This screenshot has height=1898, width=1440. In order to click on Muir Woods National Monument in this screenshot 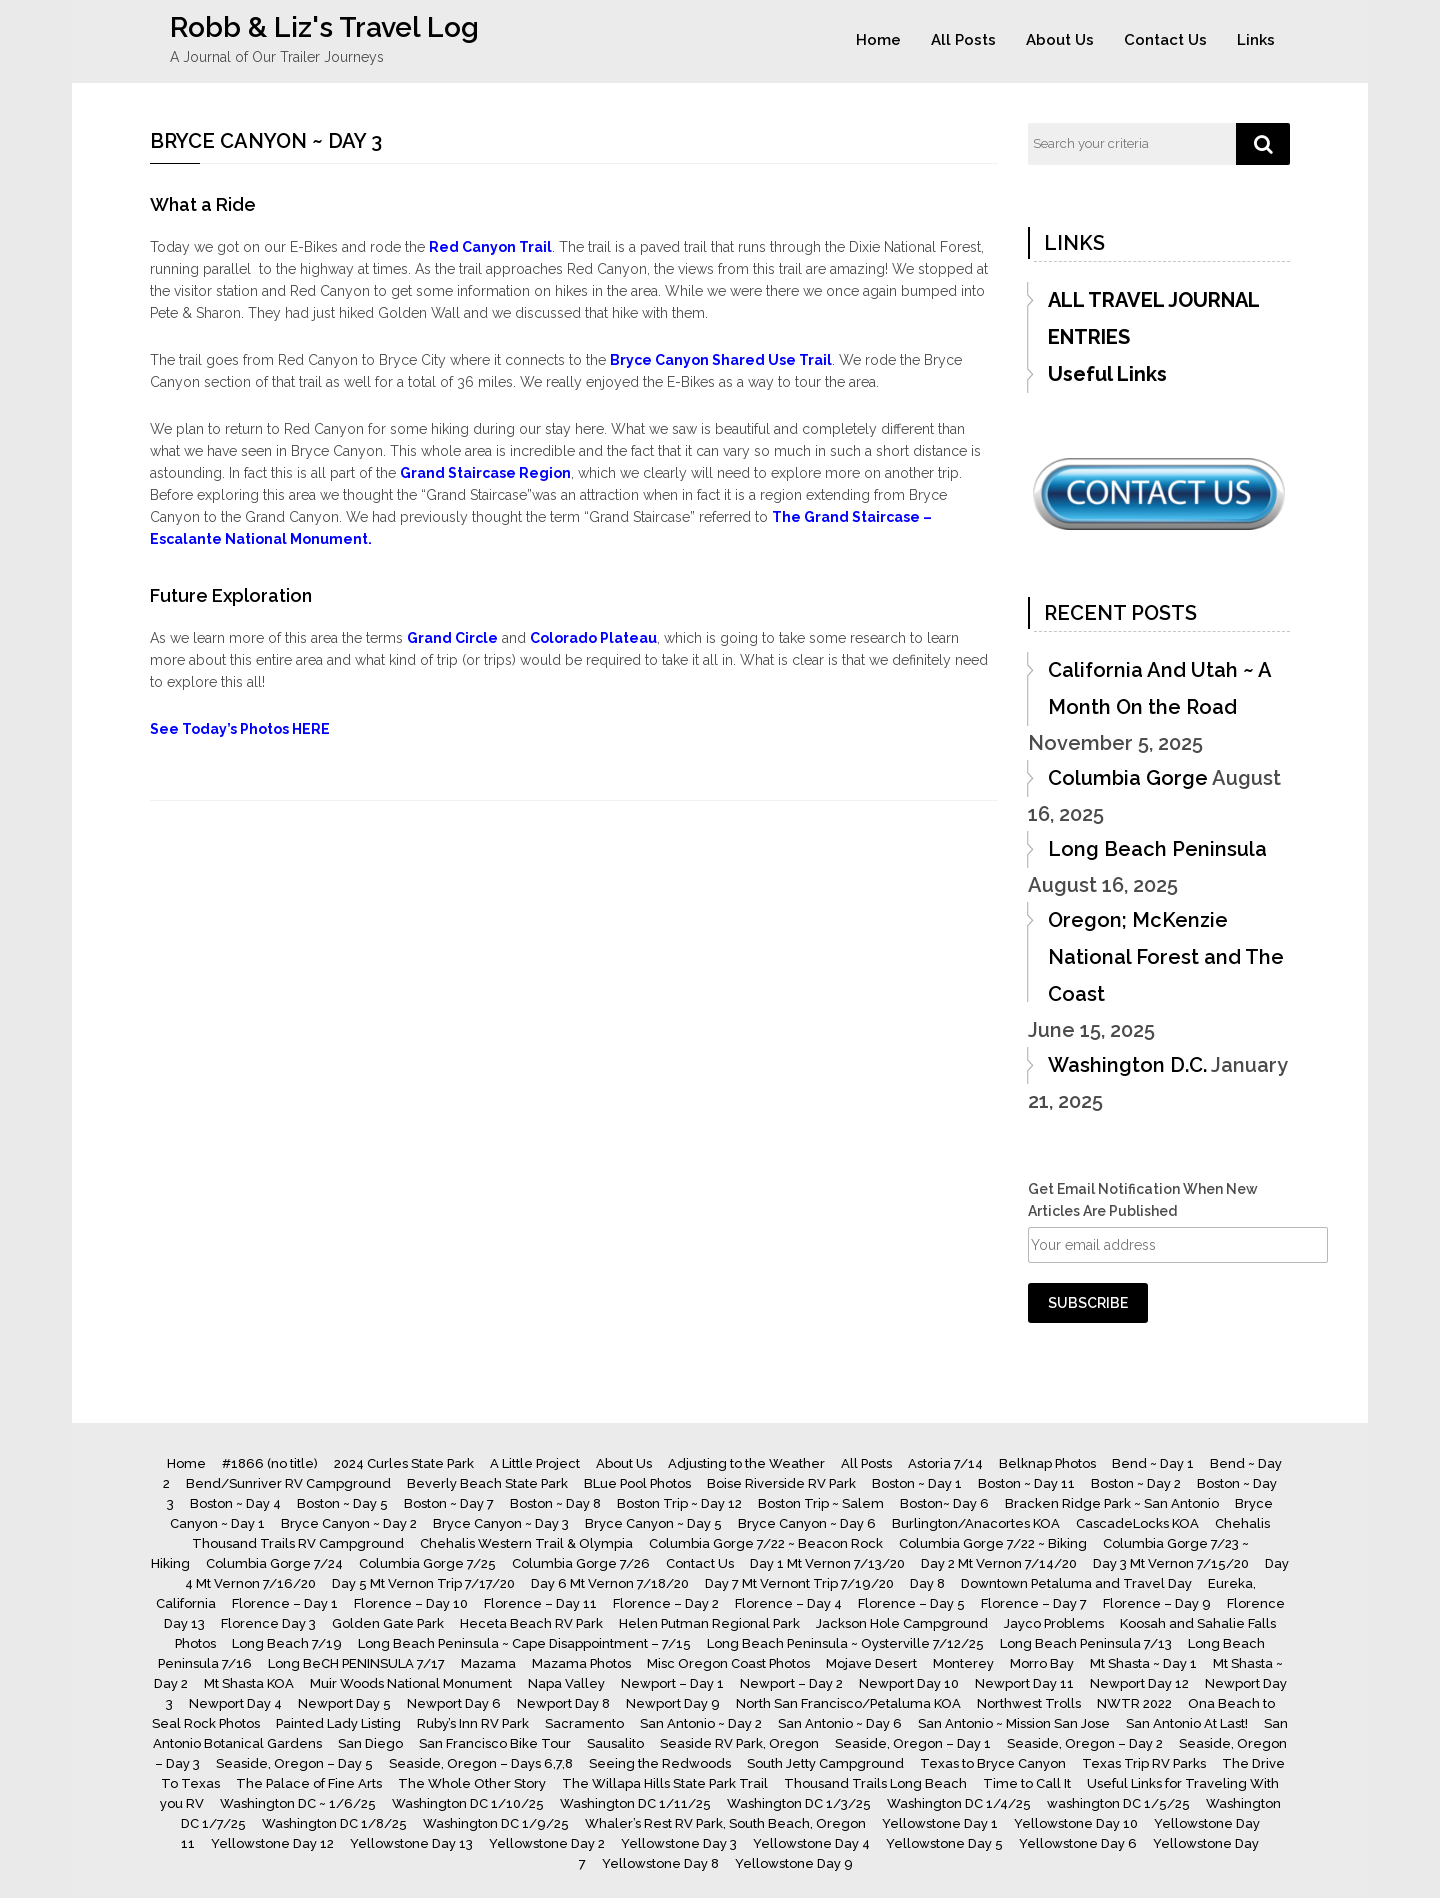, I will do `click(411, 1683)`.